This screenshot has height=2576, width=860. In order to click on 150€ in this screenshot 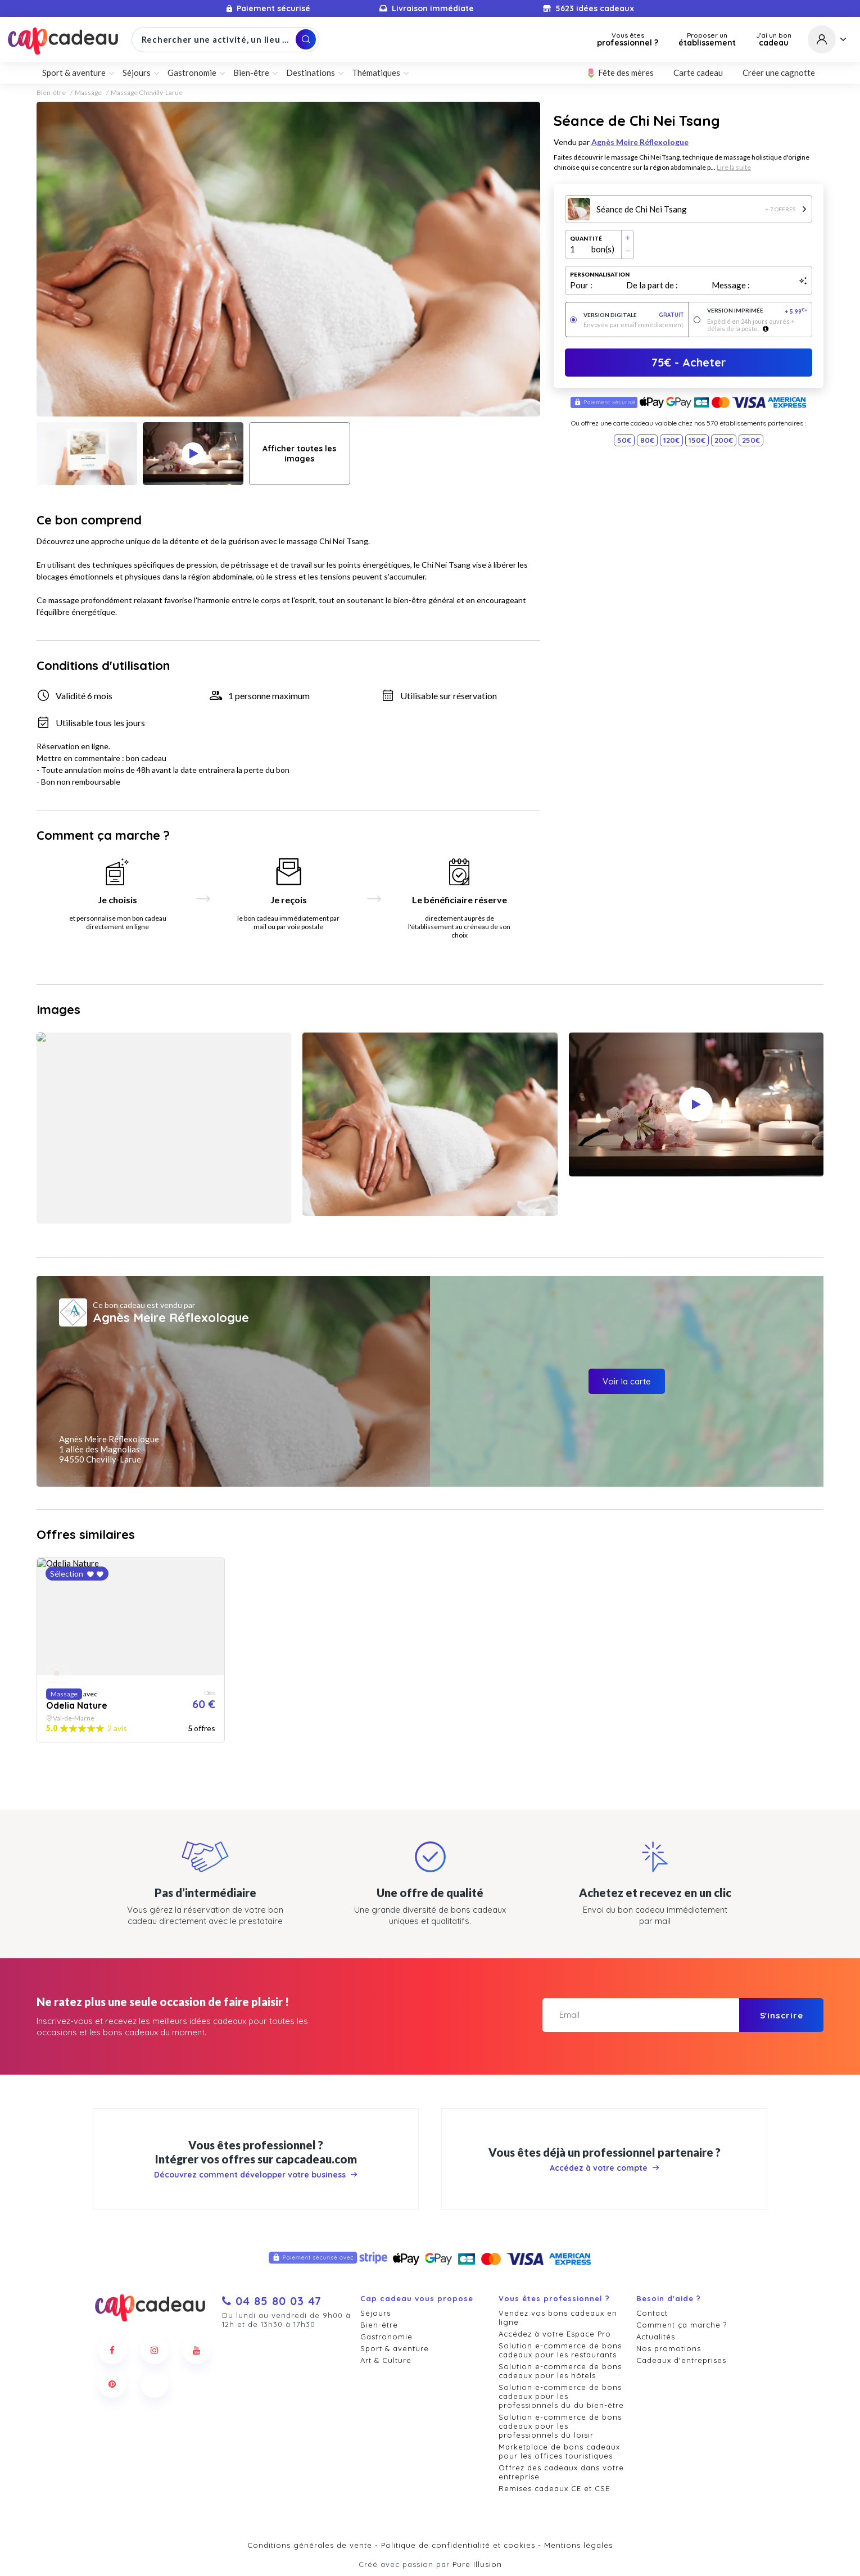, I will do `click(697, 440)`.